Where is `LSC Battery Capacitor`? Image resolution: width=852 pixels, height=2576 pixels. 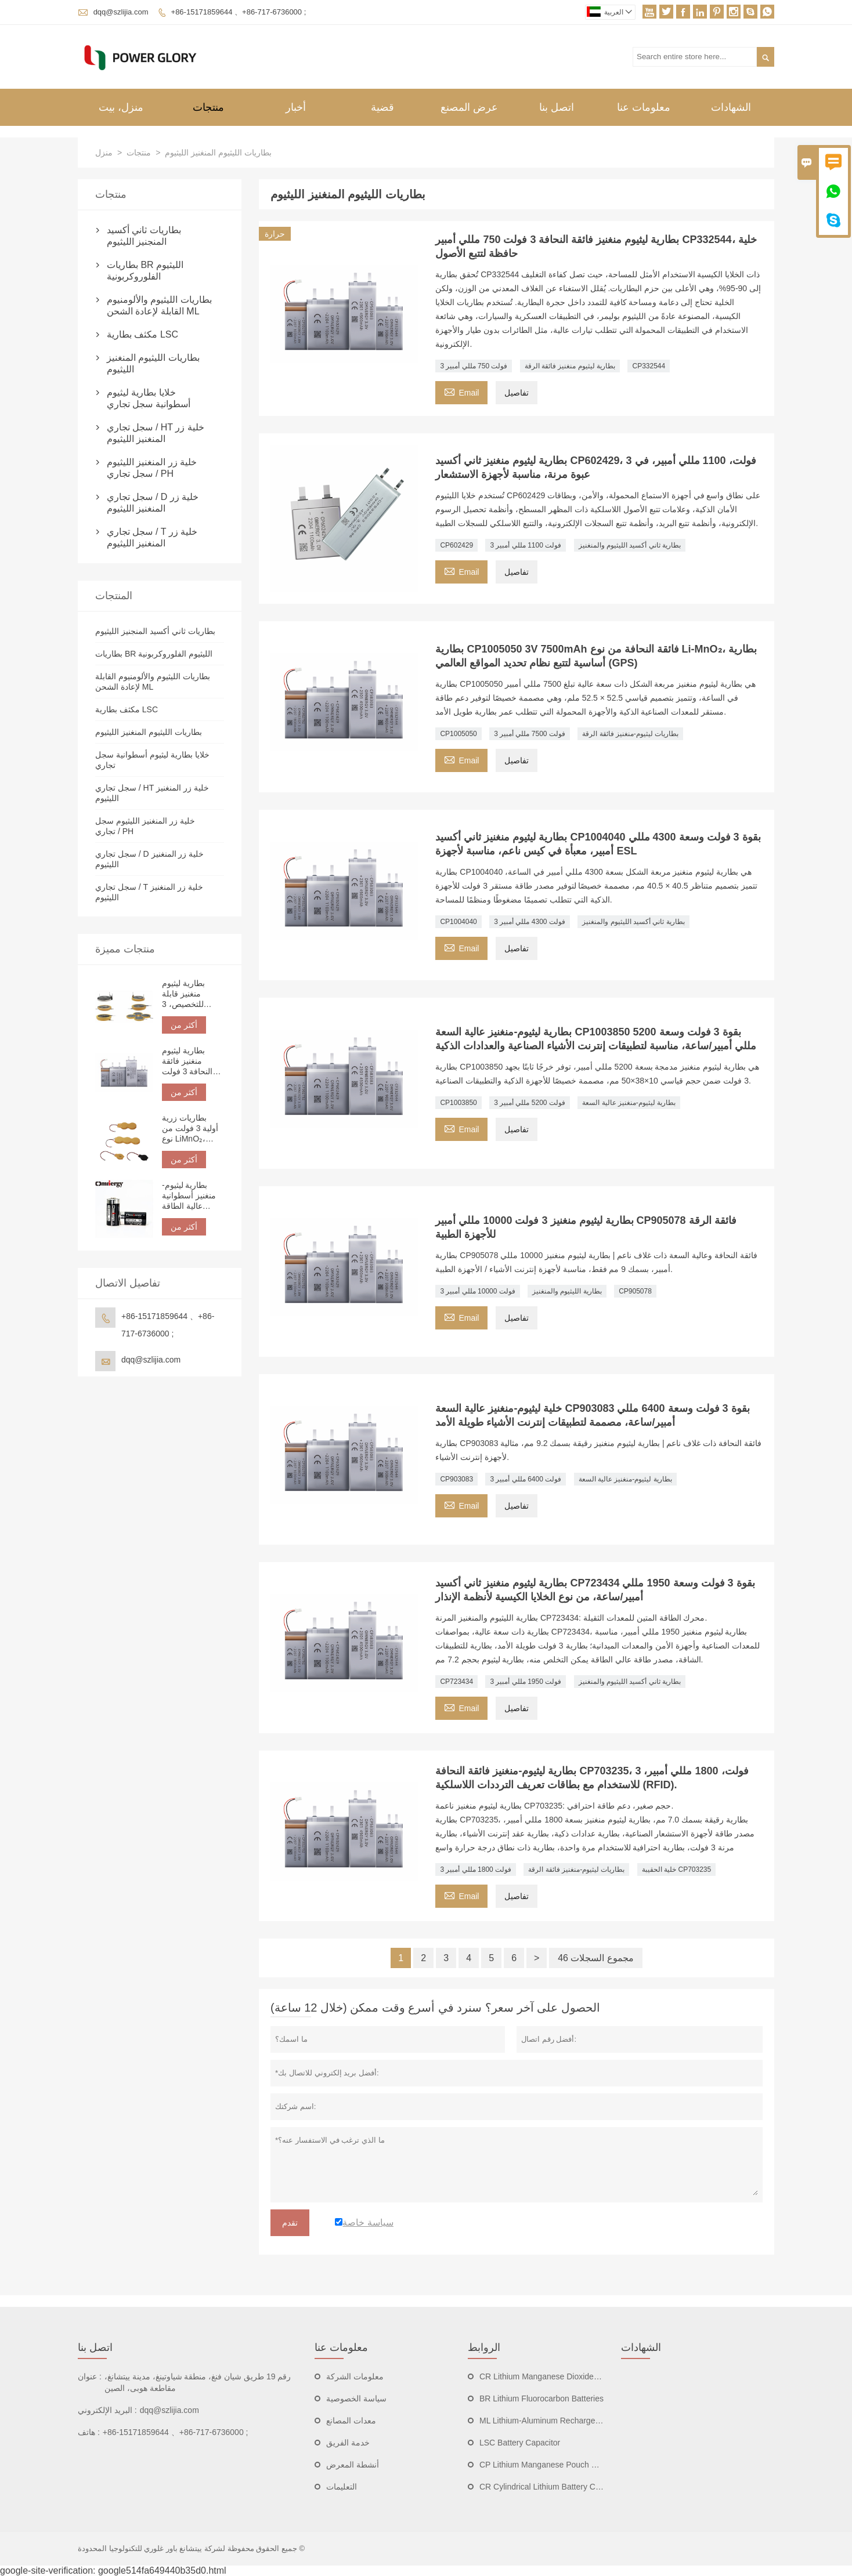 LSC Battery Capacitor is located at coordinates (519, 2442).